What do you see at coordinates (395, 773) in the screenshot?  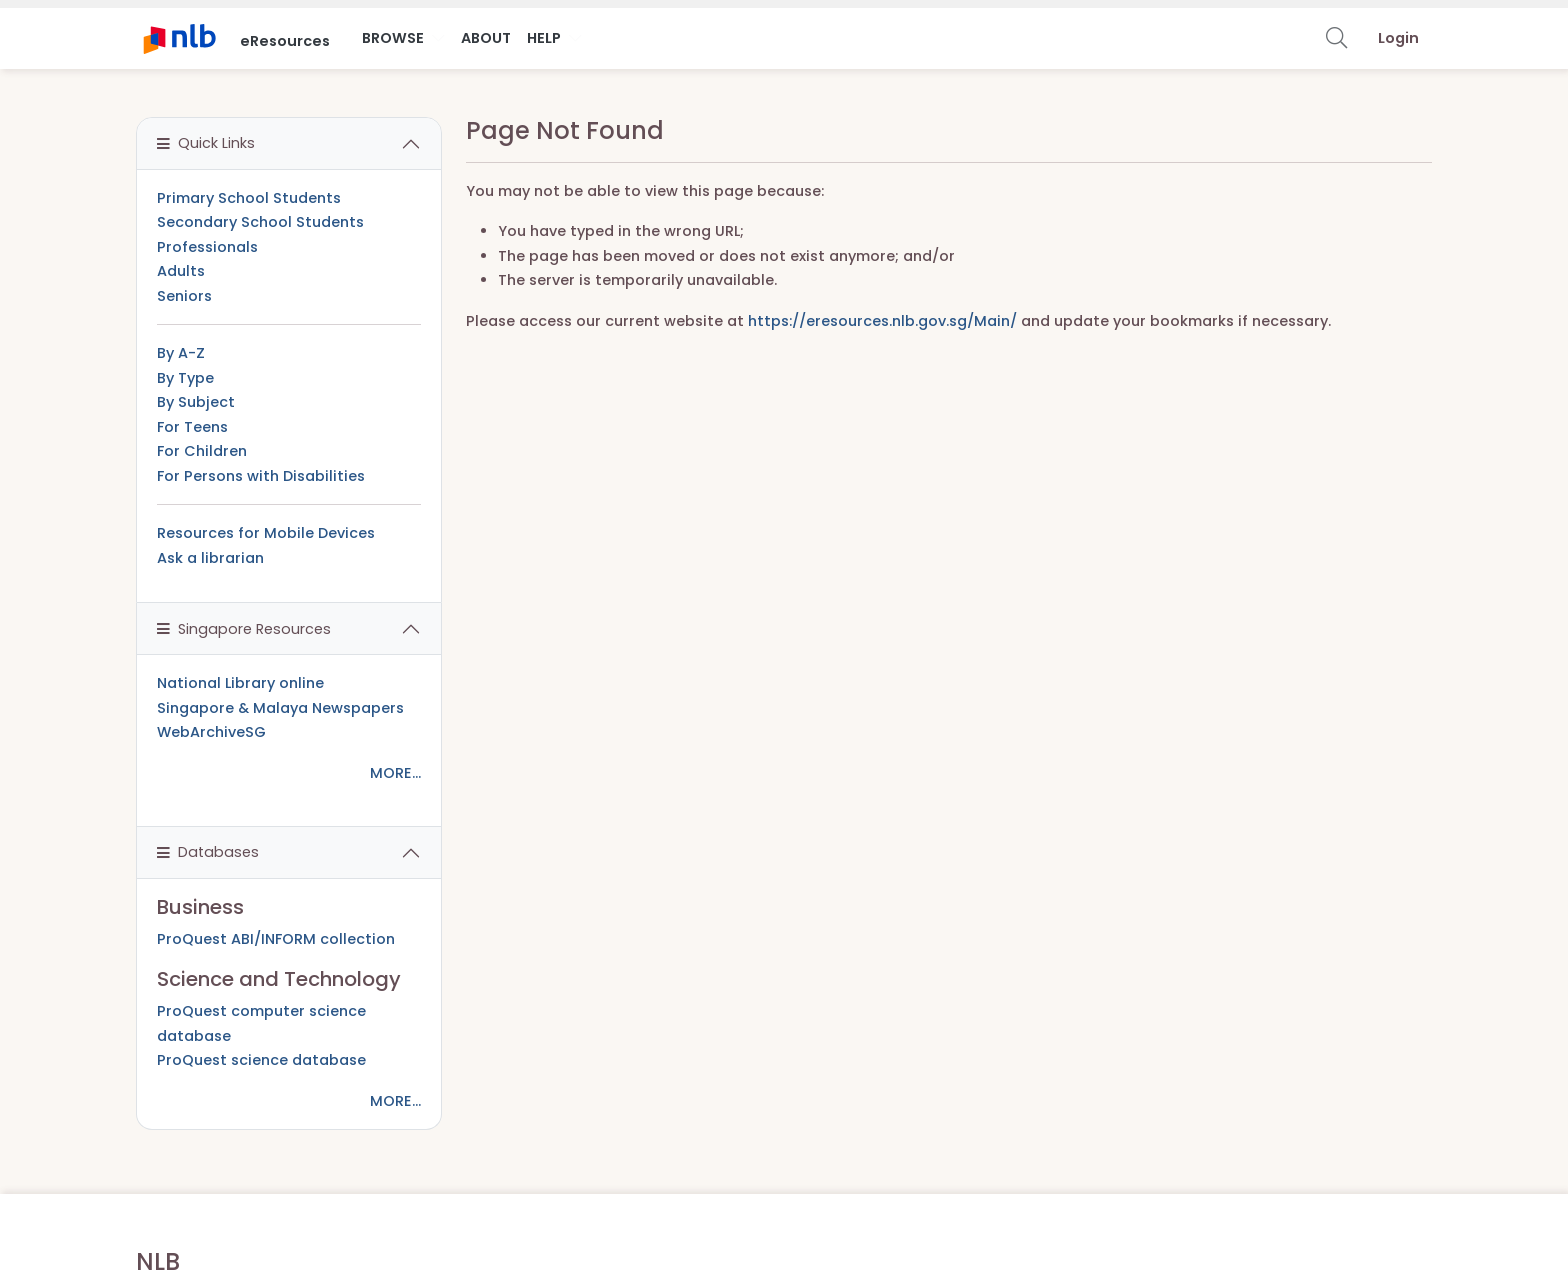 I see `MORE...` at bounding box center [395, 773].